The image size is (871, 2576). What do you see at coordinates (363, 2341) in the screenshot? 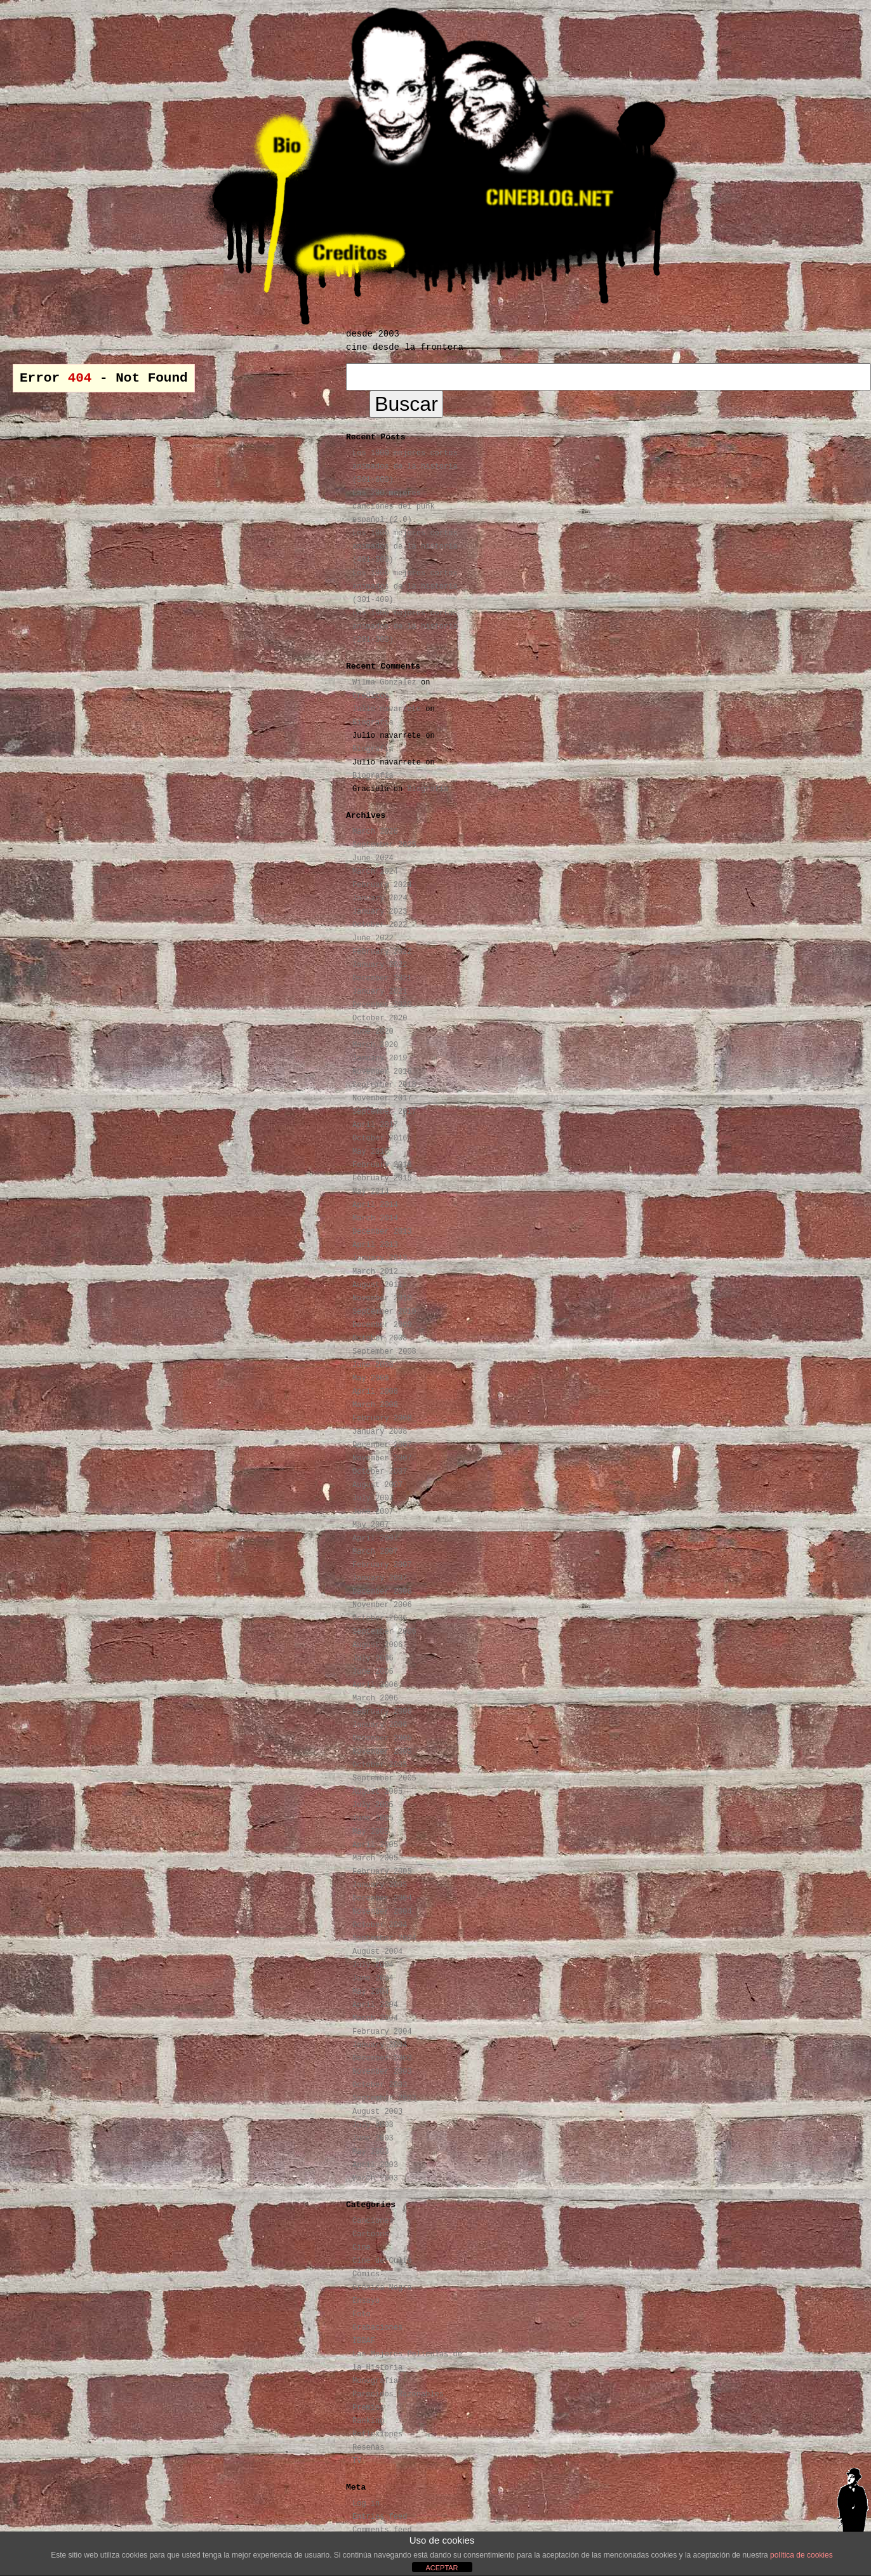
I see `IBBAF` at bounding box center [363, 2341].